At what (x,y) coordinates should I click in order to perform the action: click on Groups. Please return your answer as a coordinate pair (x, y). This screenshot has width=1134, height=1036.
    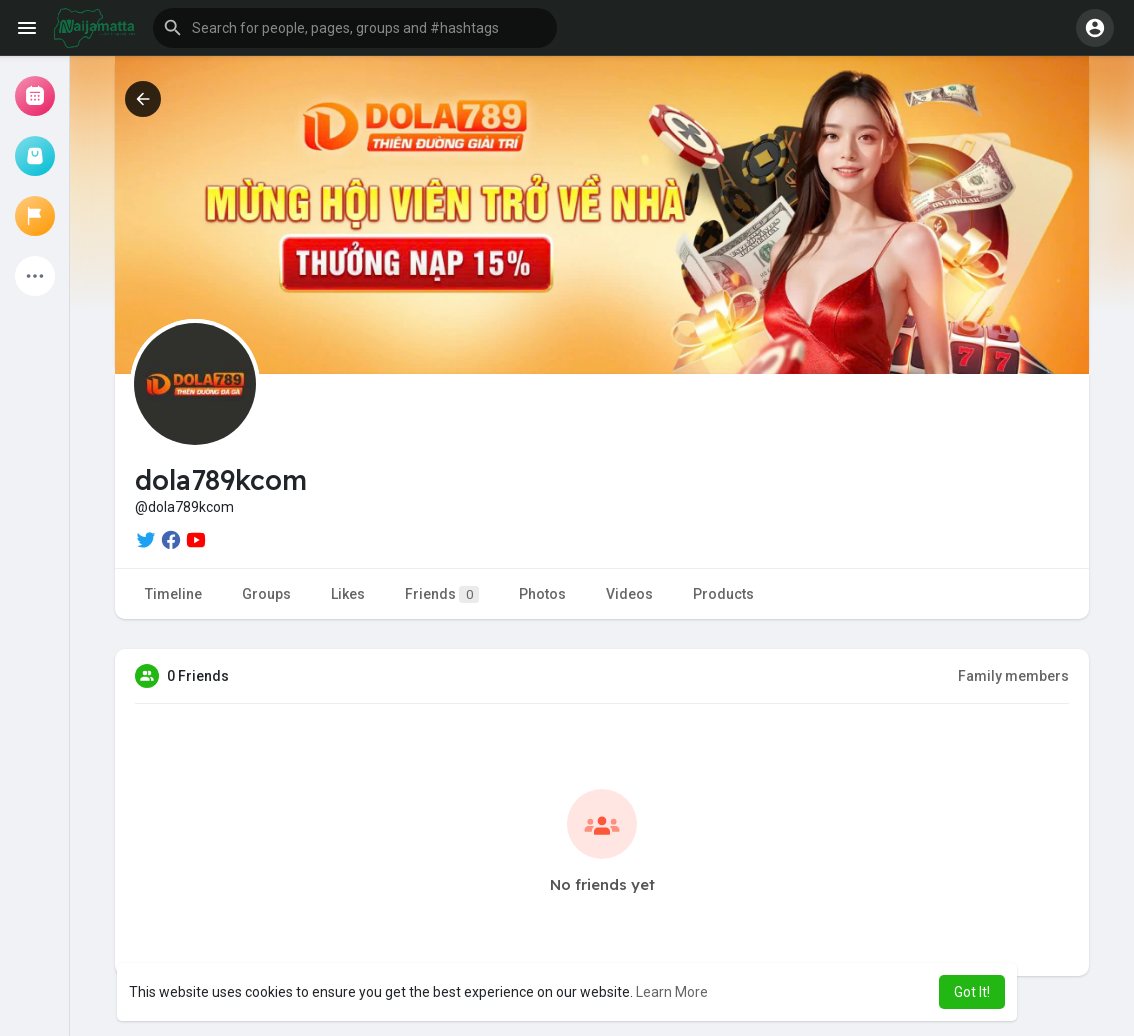
    Looking at the image, I should click on (266, 594).